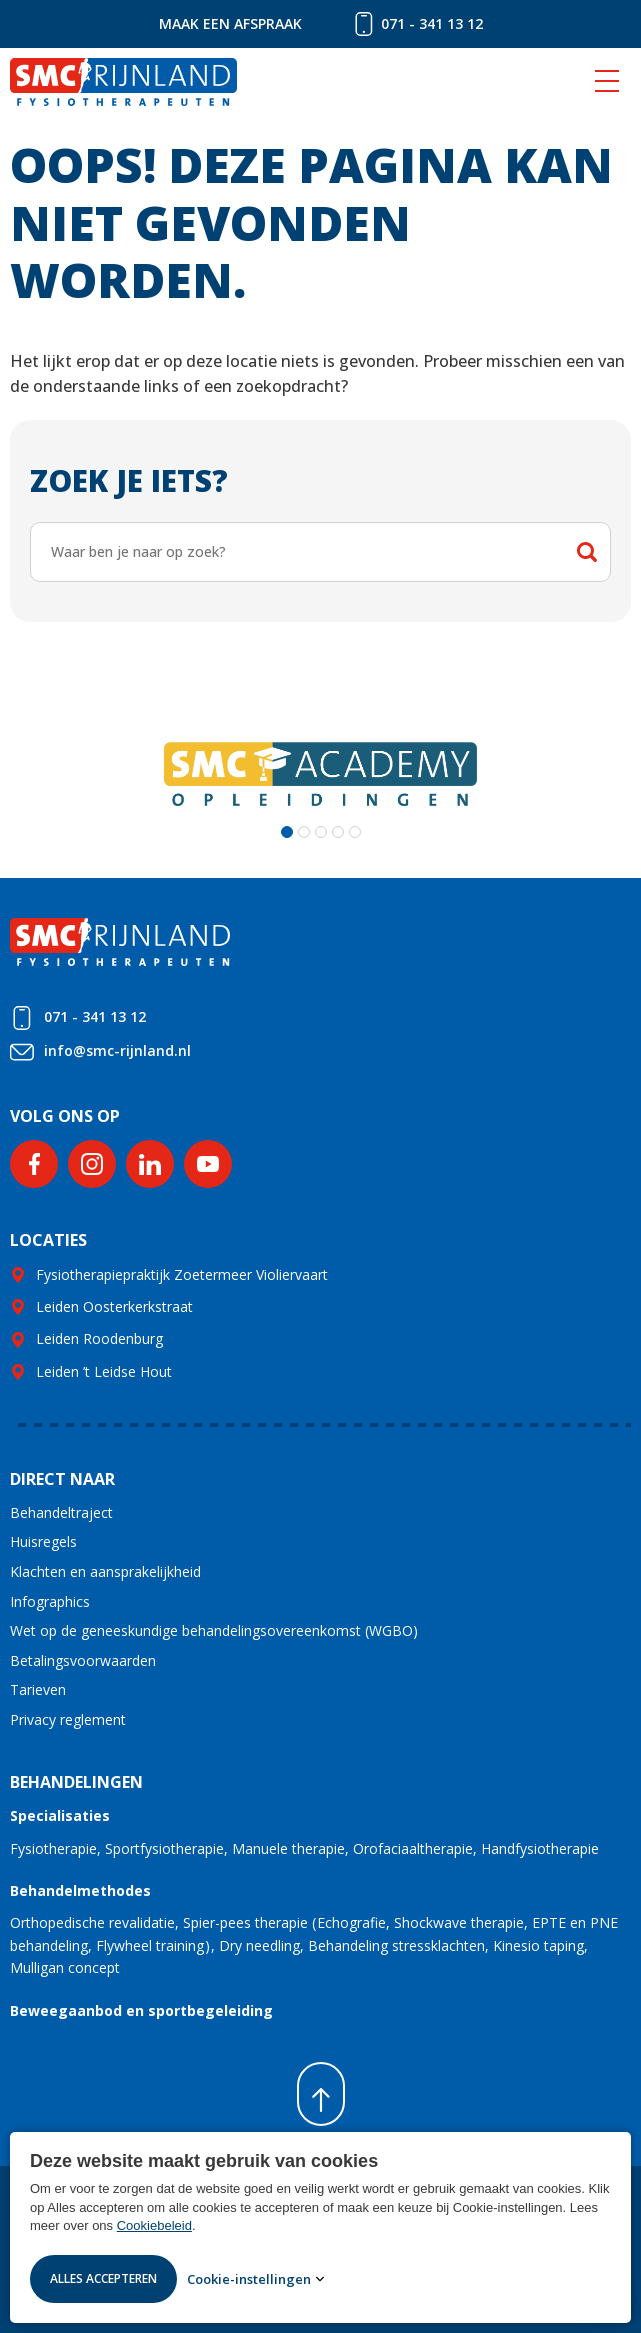 This screenshot has height=2333, width=641. I want to click on Betalingsvoorwaarden, so click(83, 1660).